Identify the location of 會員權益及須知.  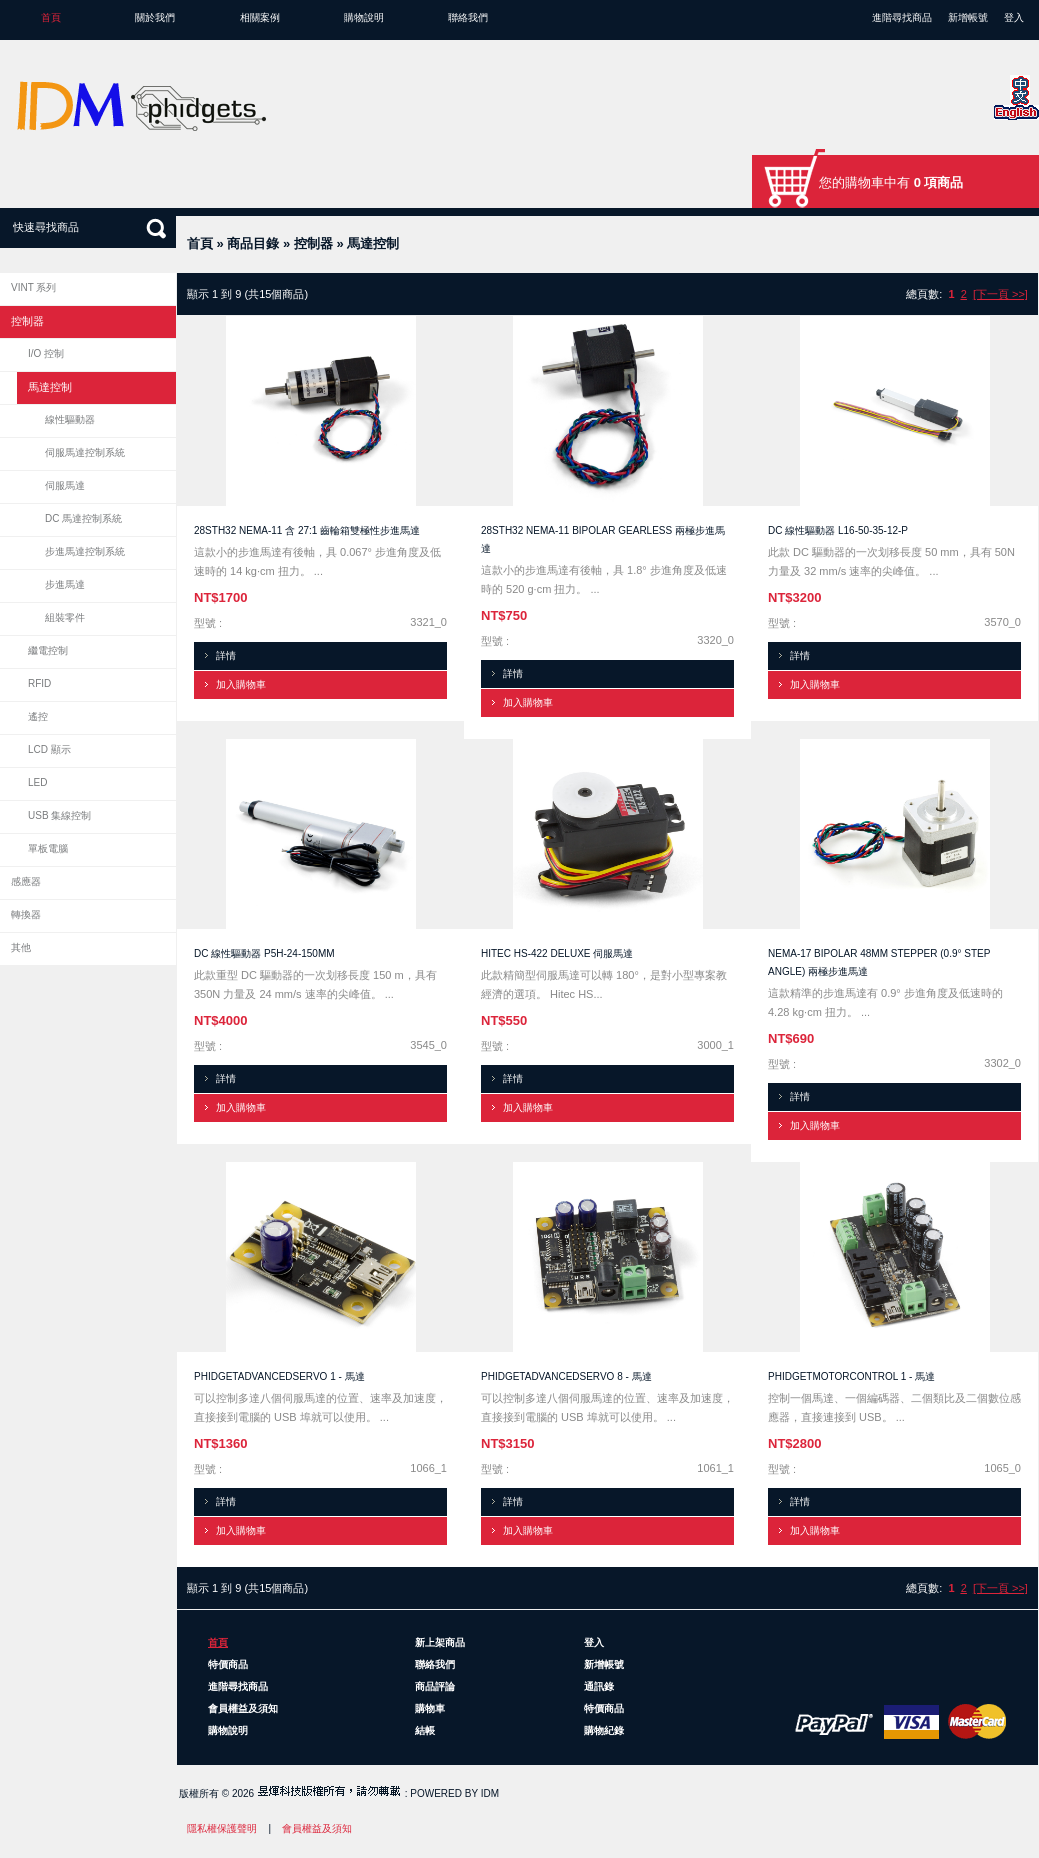
(243, 1708).